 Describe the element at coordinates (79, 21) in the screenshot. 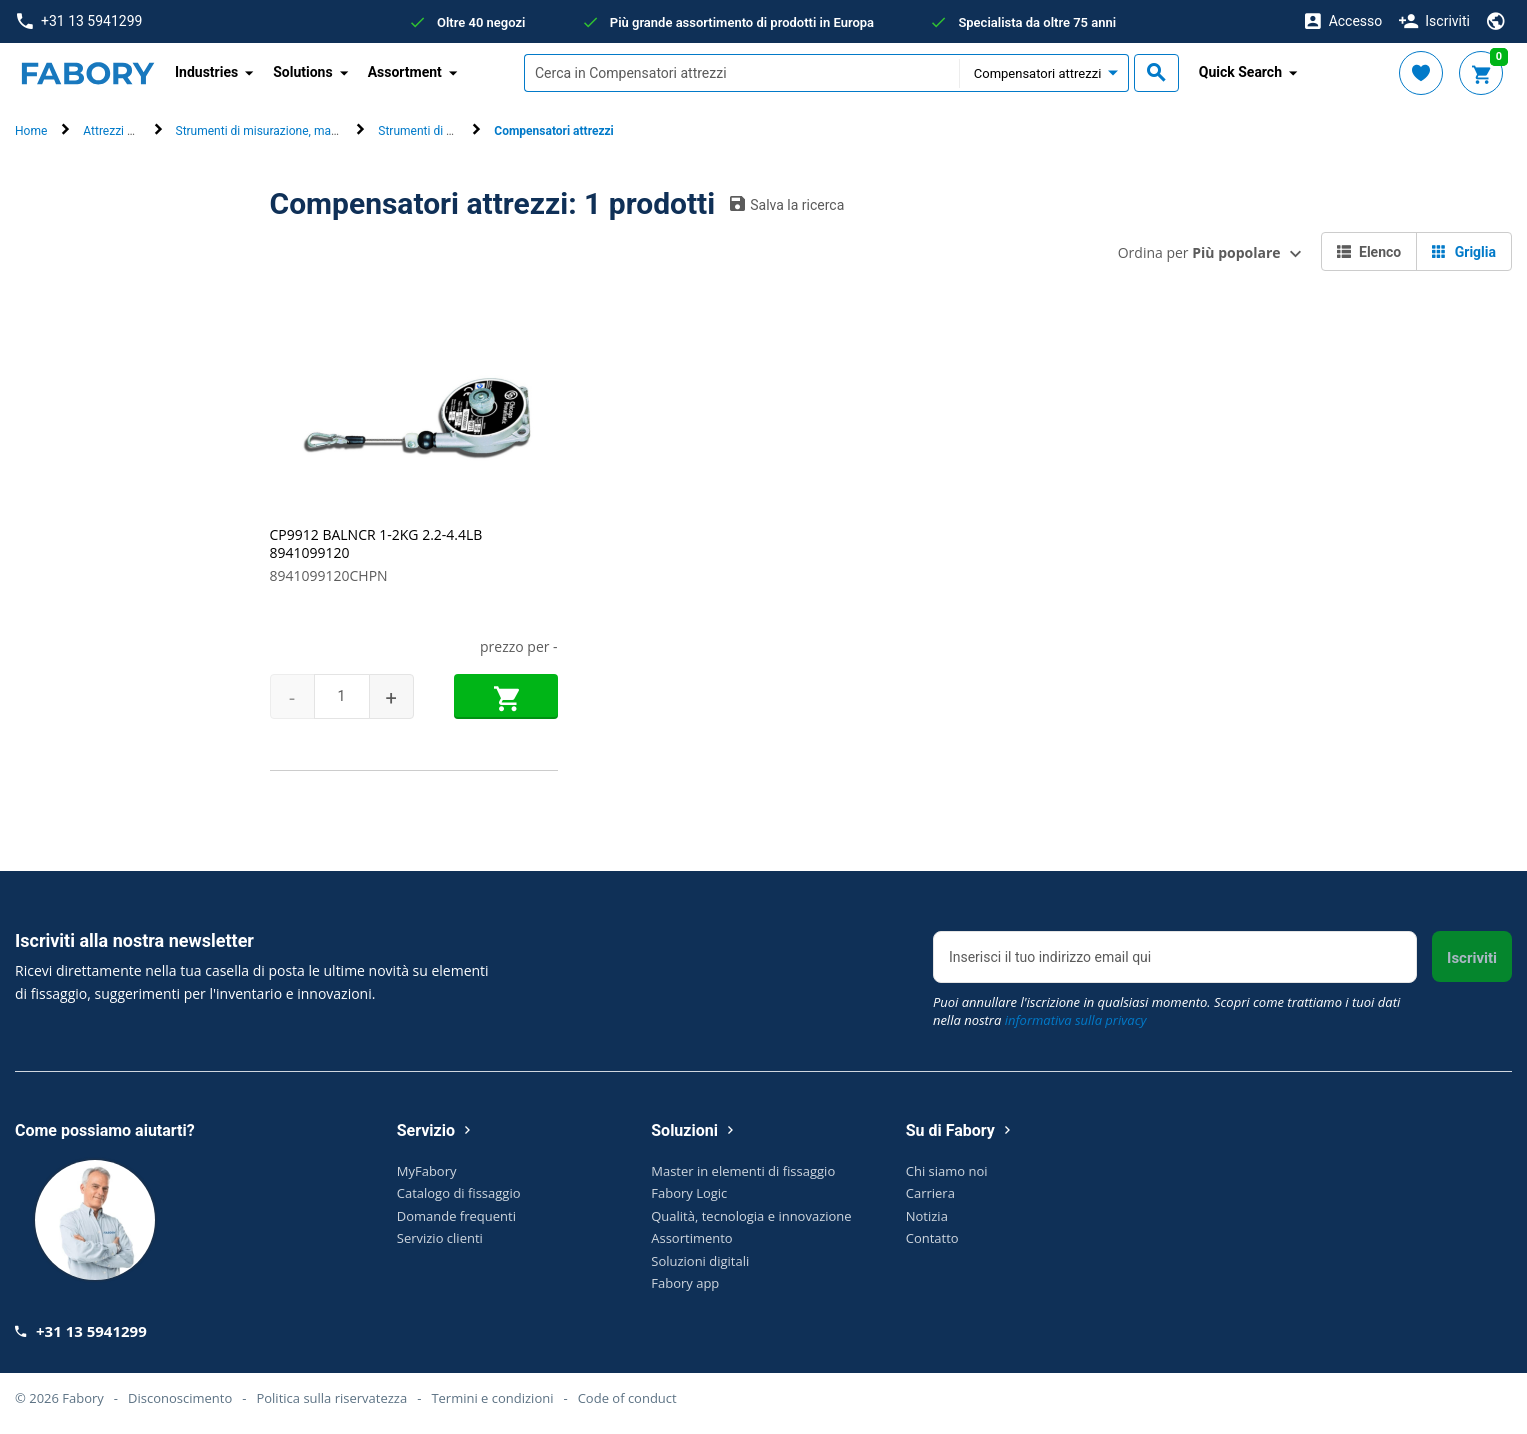

I see `+31 13 5941299` at that location.